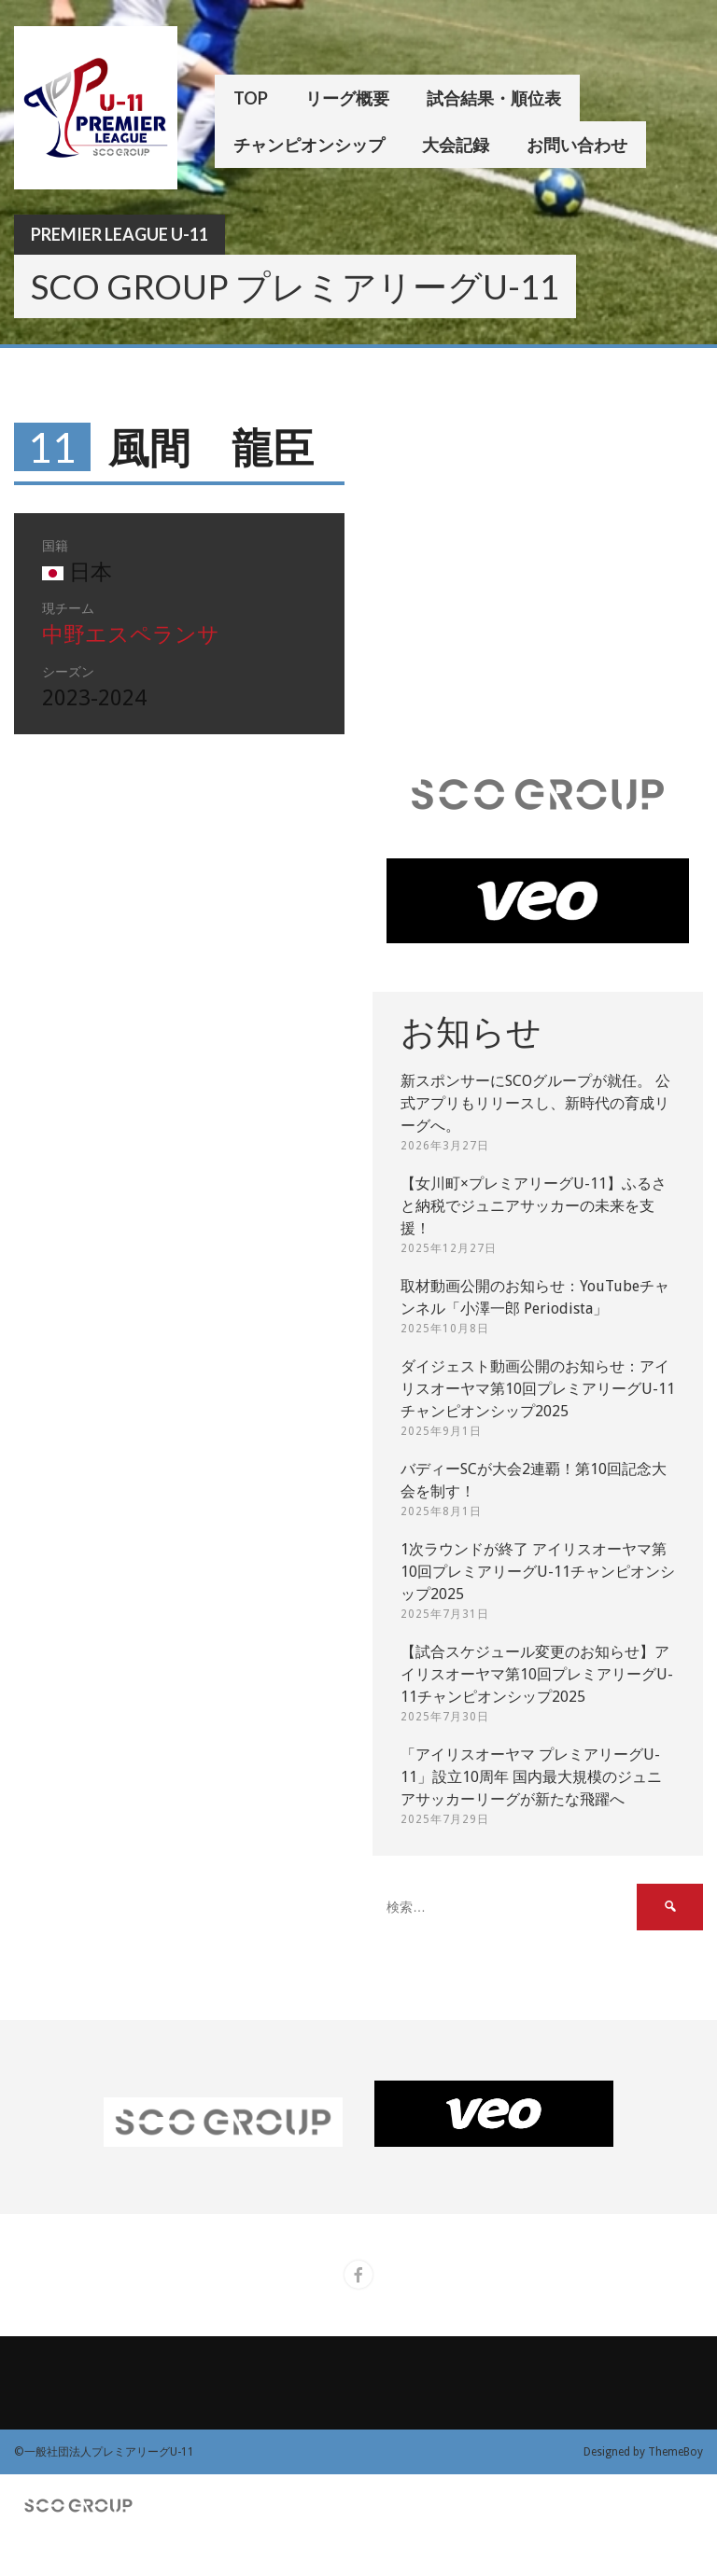 The height and width of the screenshot is (2576, 717). What do you see at coordinates (577, 144) in the screenshot?
I see `お問い合わせ` at bounding box center [577, 144].